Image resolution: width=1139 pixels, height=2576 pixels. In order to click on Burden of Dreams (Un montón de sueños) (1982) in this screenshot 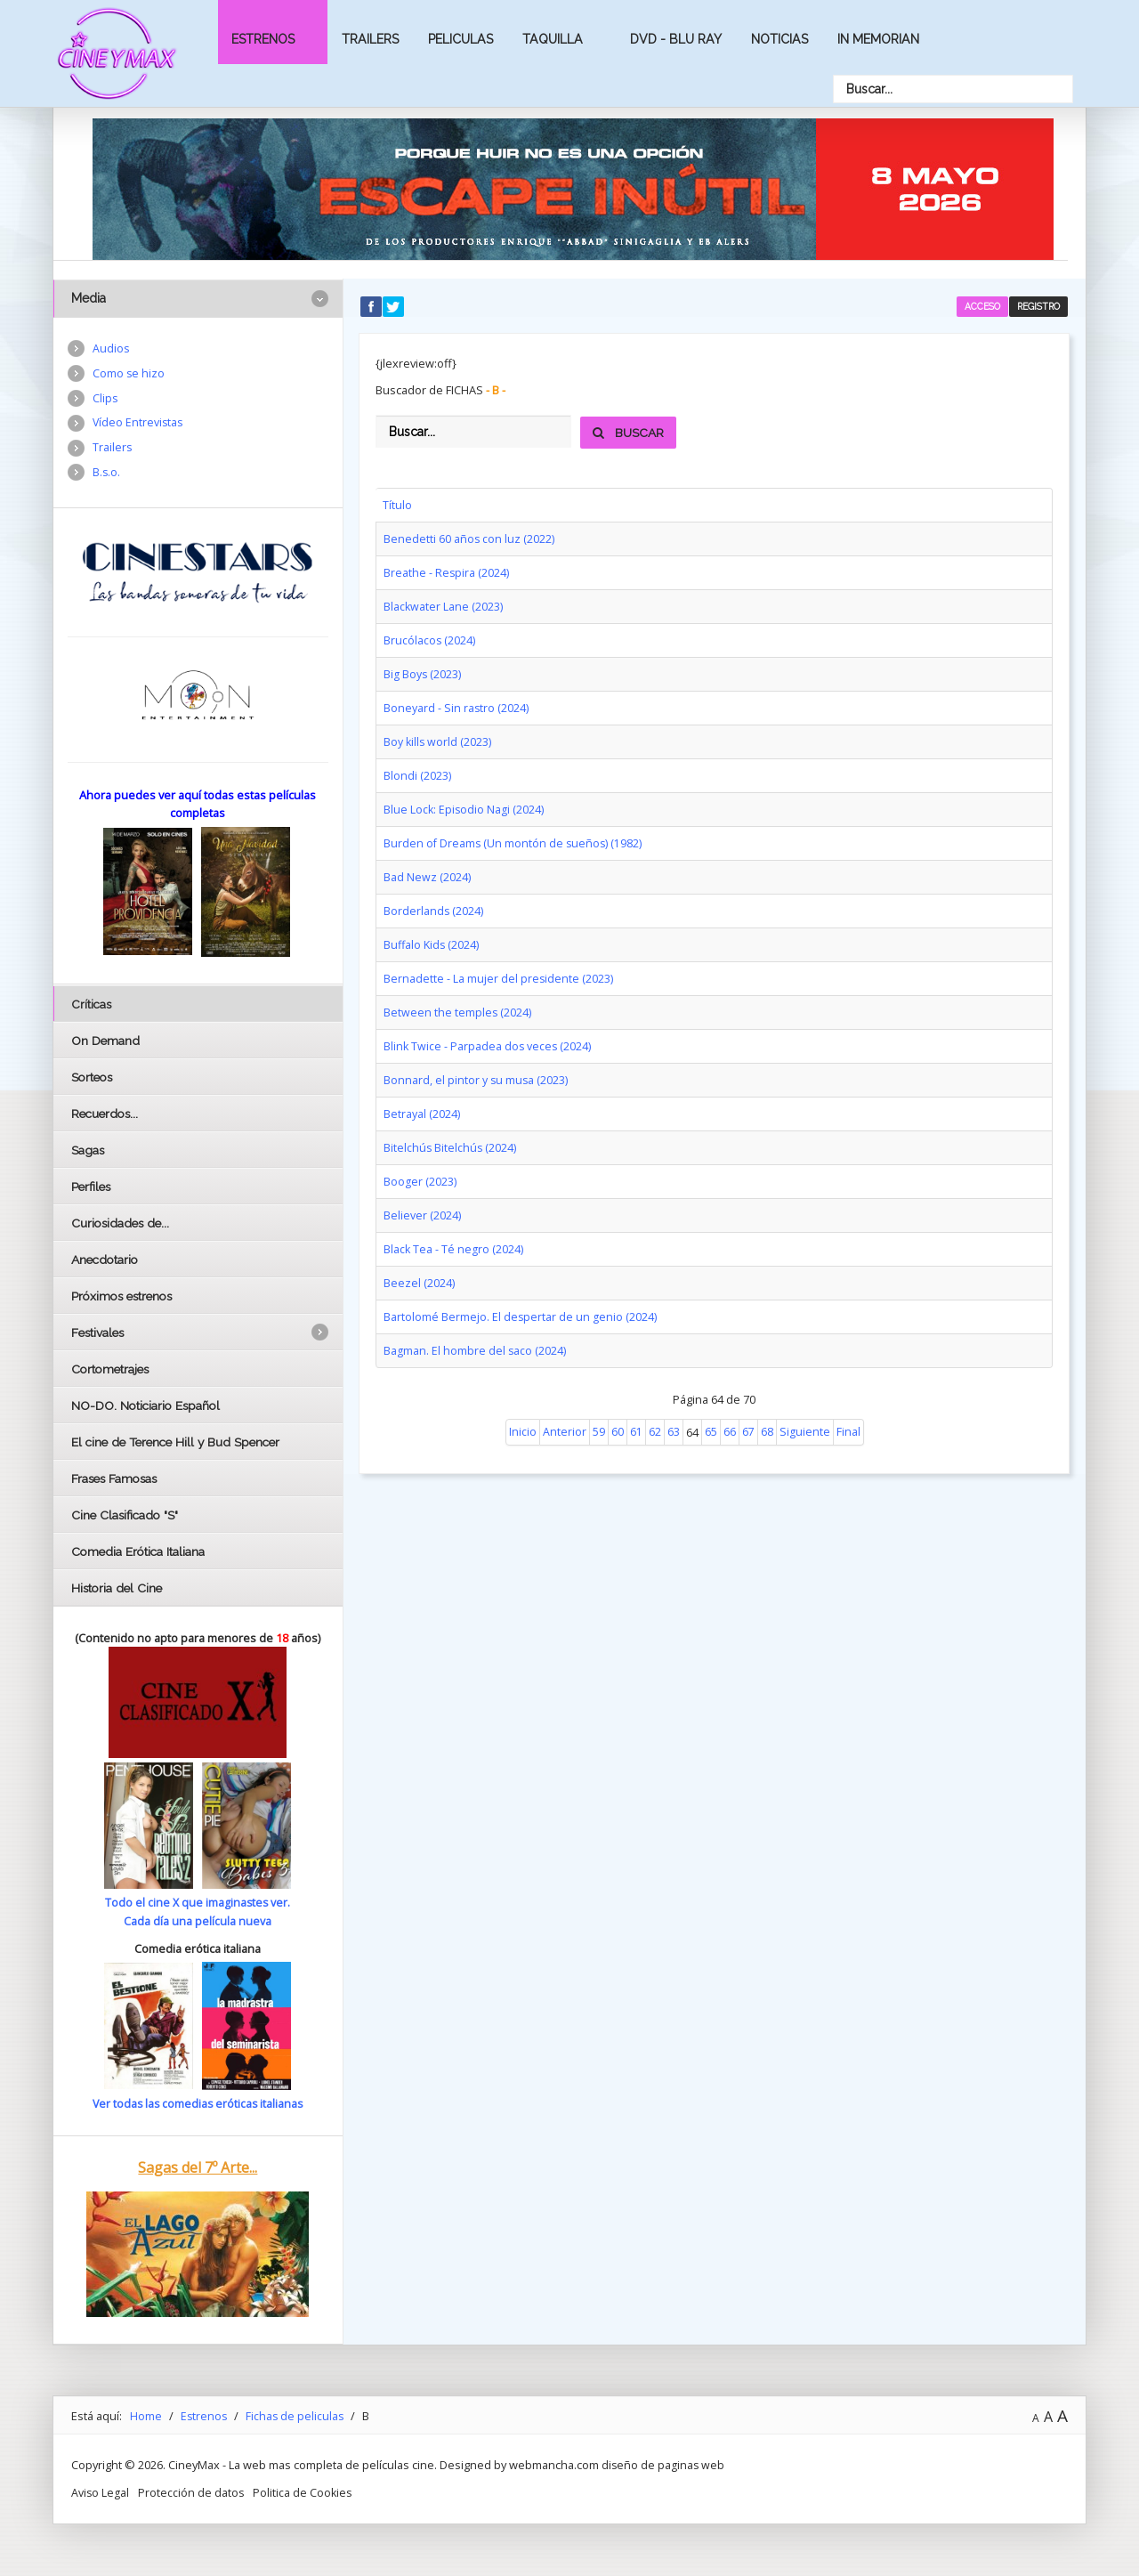, I will do `click(514, 834)`.